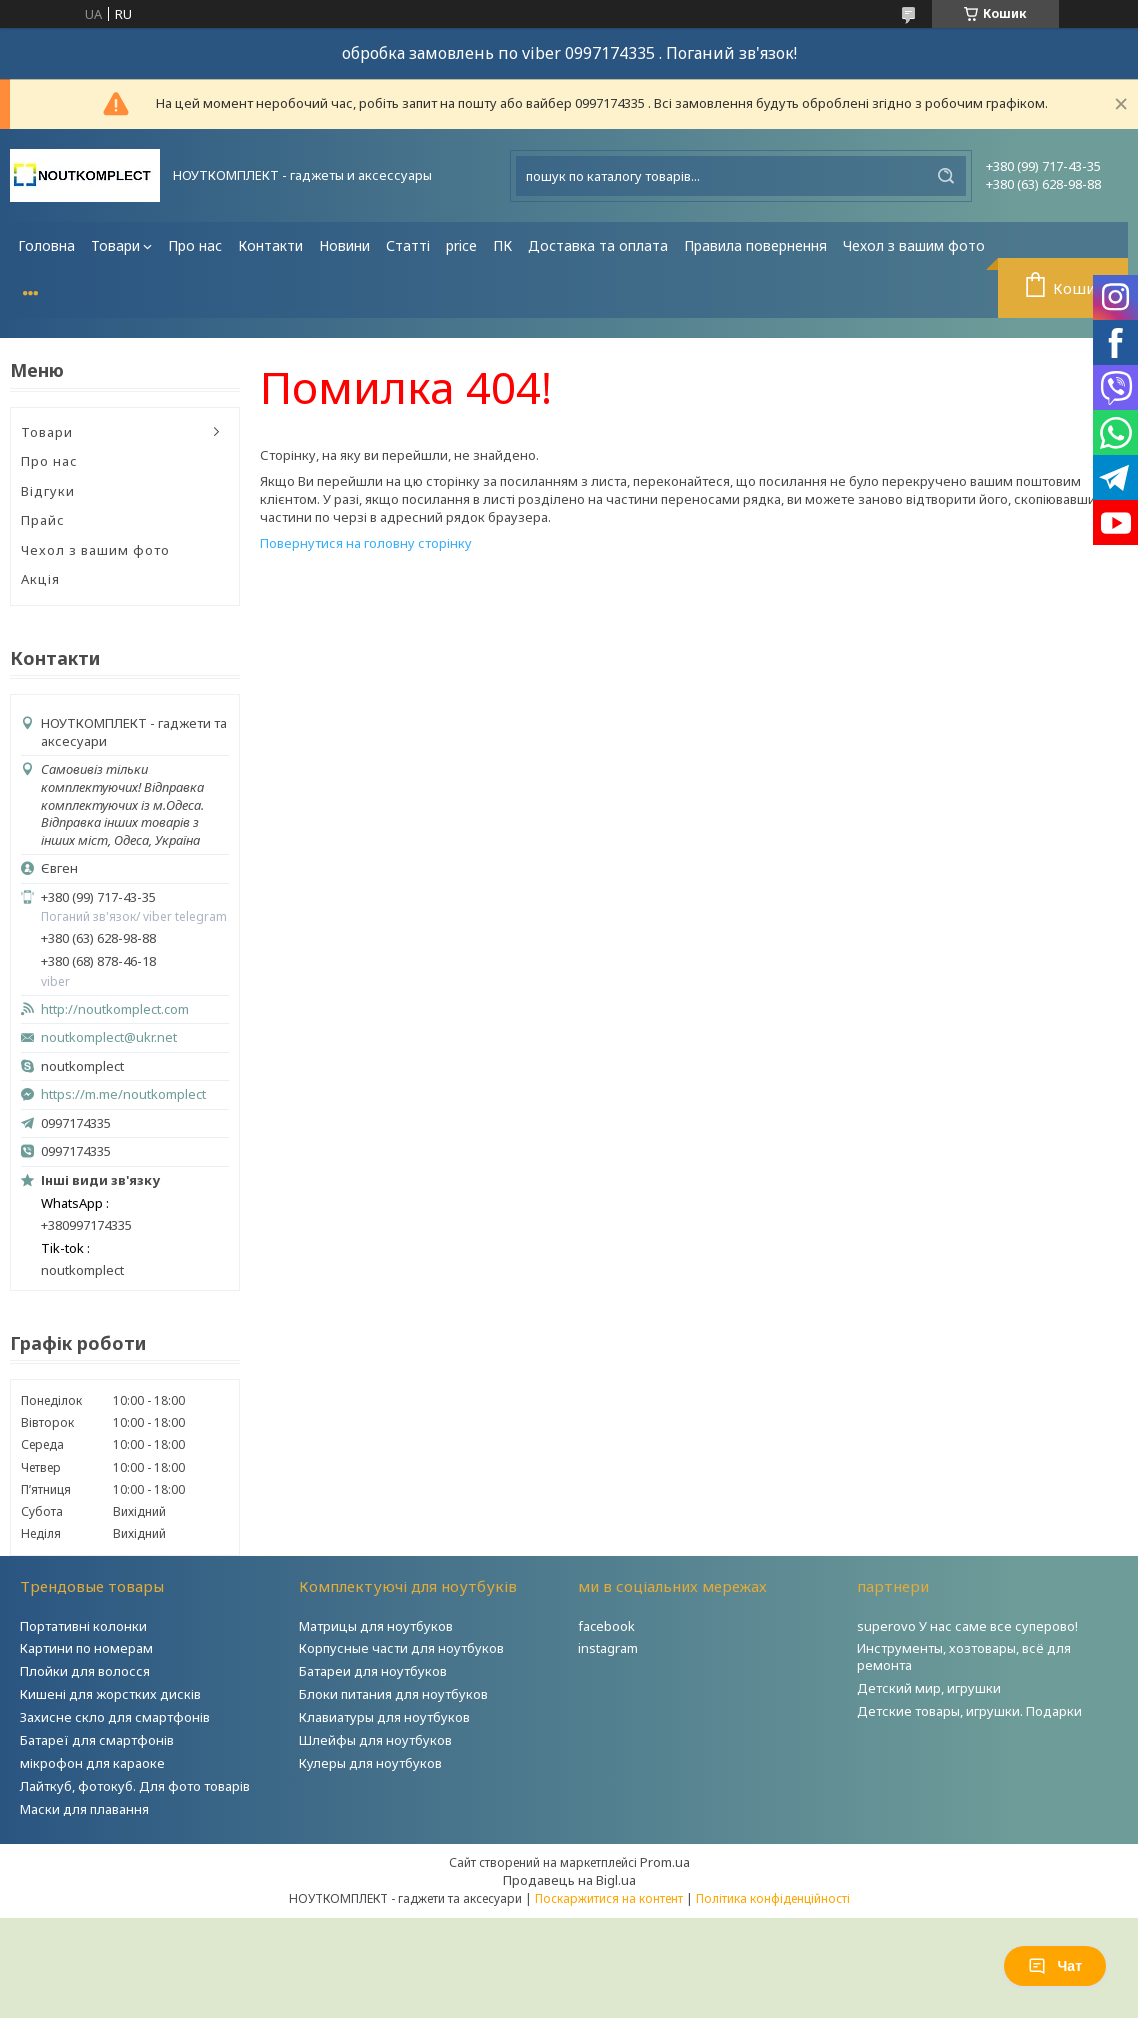  Describe the element at coordinates (43, 520) in the screenshot. I see `Прайс` at that location.